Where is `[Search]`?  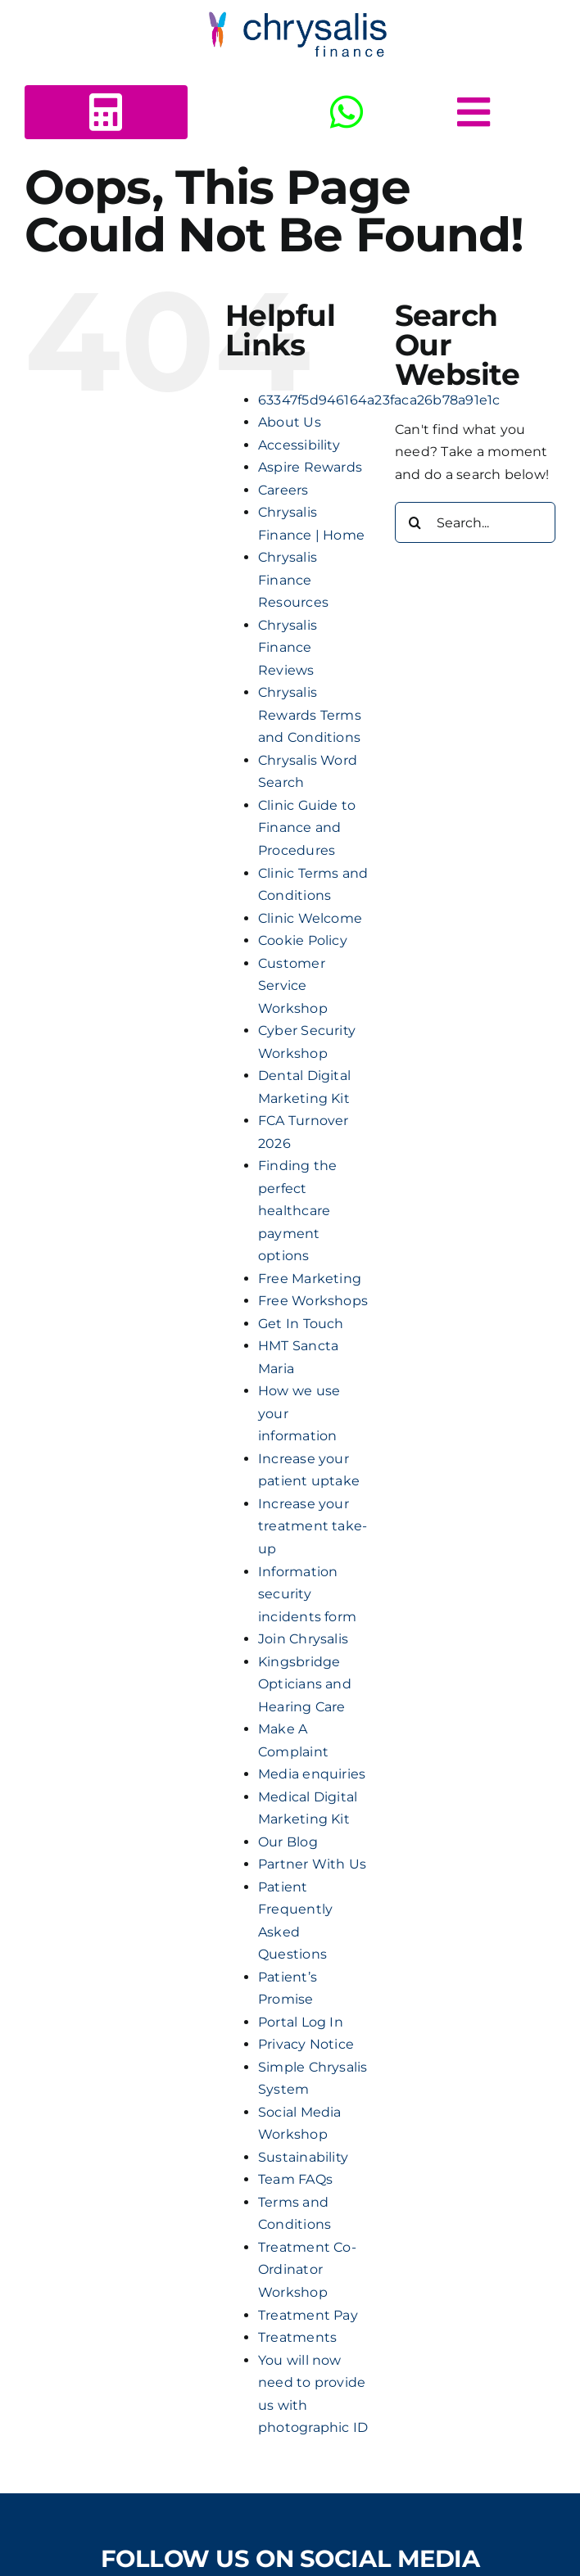 [Search] is located at coordinates (415, 522).